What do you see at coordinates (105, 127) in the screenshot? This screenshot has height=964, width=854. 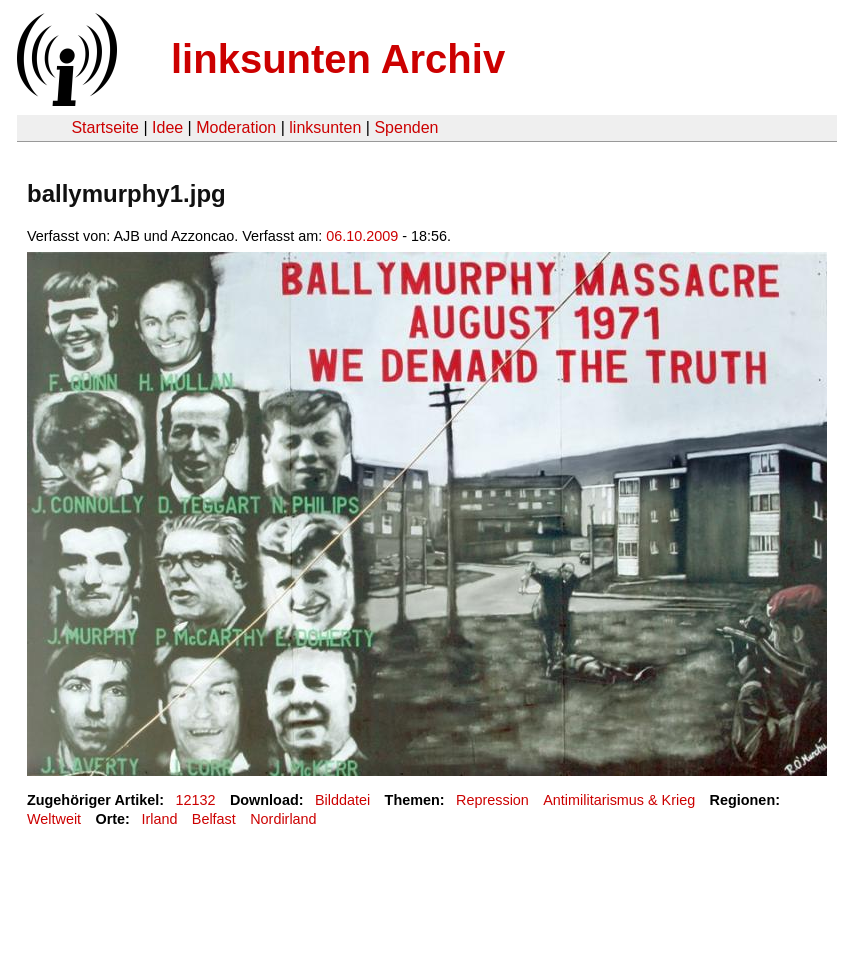 I see `Startseite` at bounding box center [105, 127].